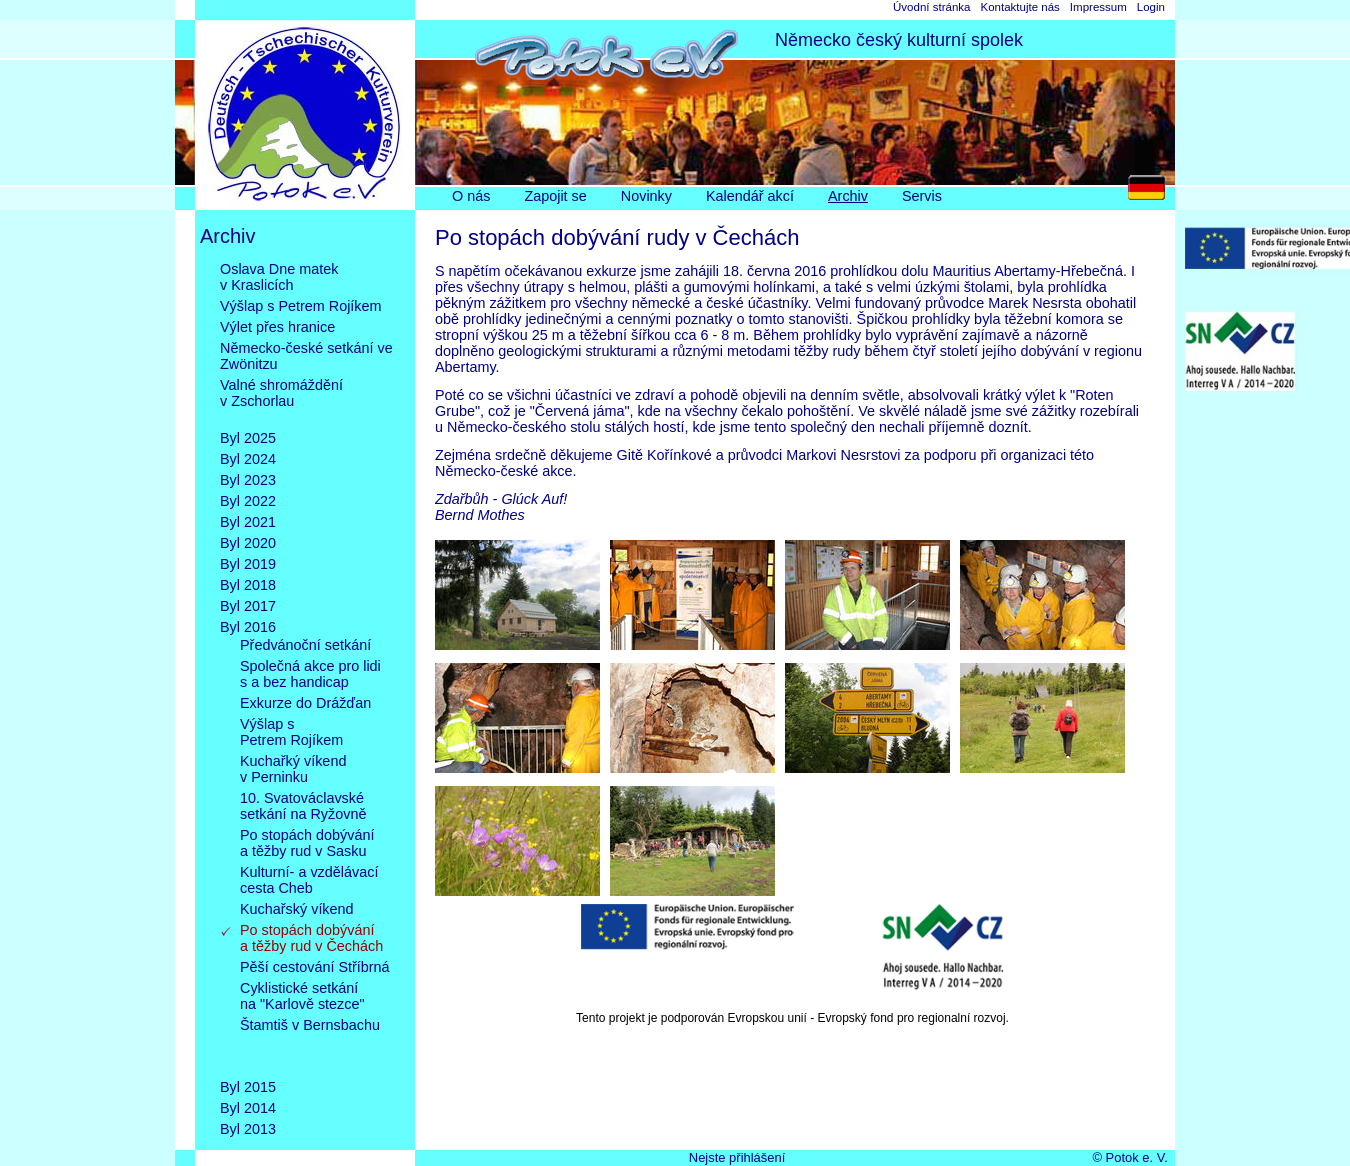 The image size is (1350, 1166). What do you see at coordinates (248, 627) in the screenshot?
I see `Byl 2016` at bounding box center [248, 627].